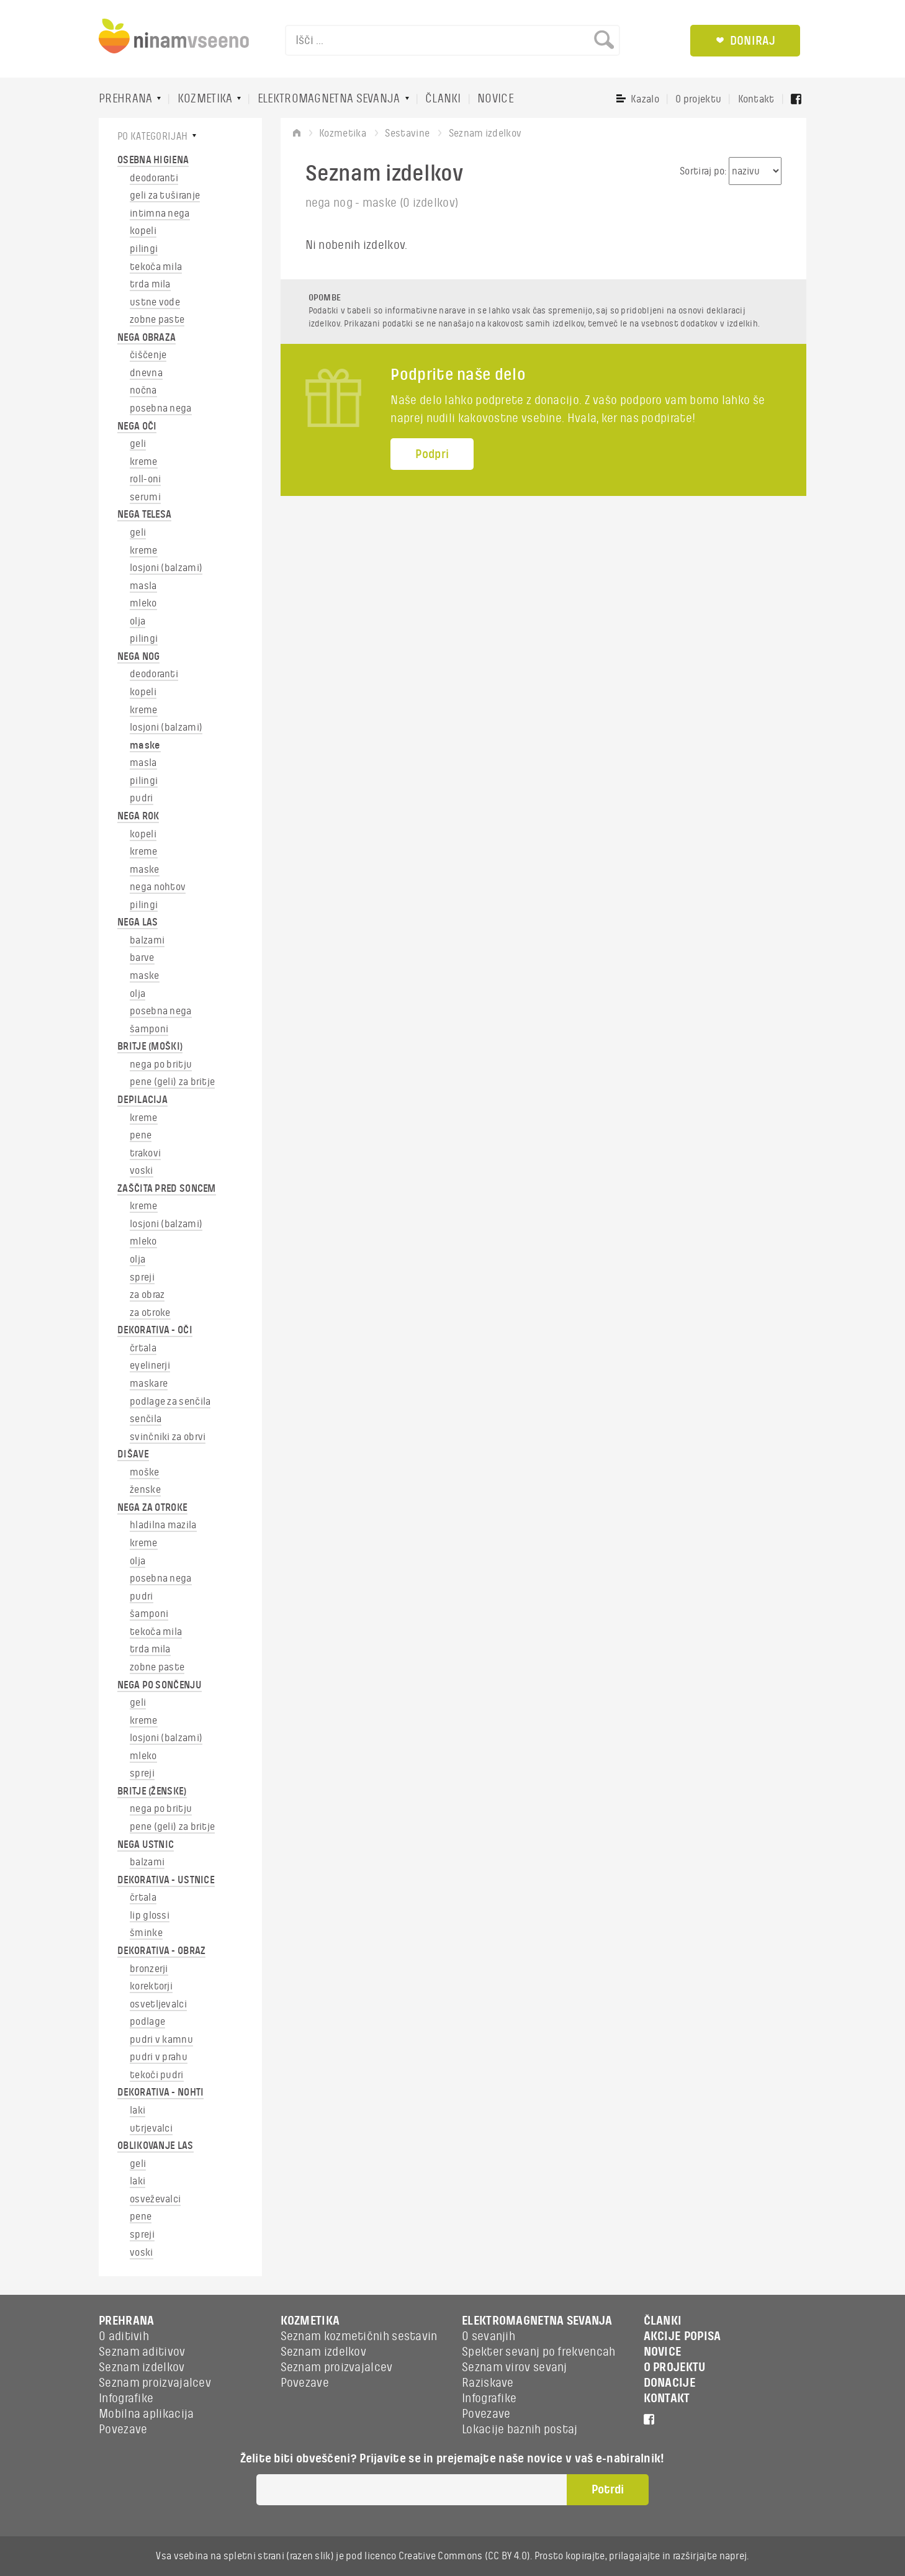 This screenshot has width=905, height=2576. Describe the element at coordinates (158, 887) in the screenshot. I see `nega nohtov` at that location.